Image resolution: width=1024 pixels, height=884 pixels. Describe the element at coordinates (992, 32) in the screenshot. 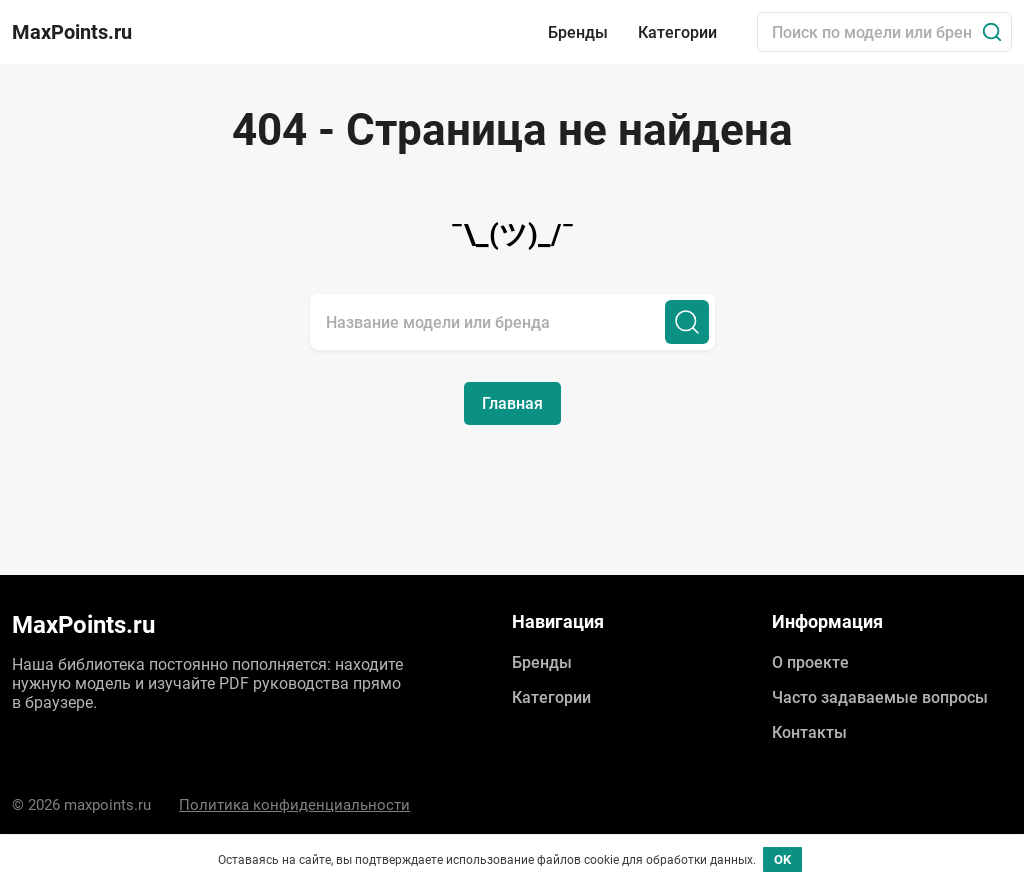

I see `[Поиск]` at that location.